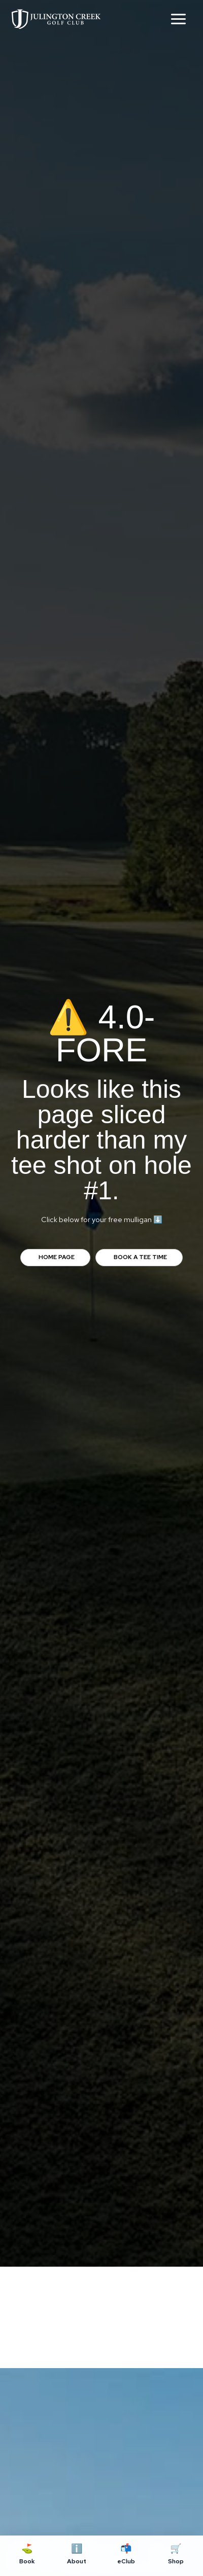 The height and width of the screenshot is (2576, 203). Describe the element at coordinates (77, 2556) in the screenshot. I see `[About]` at that location.